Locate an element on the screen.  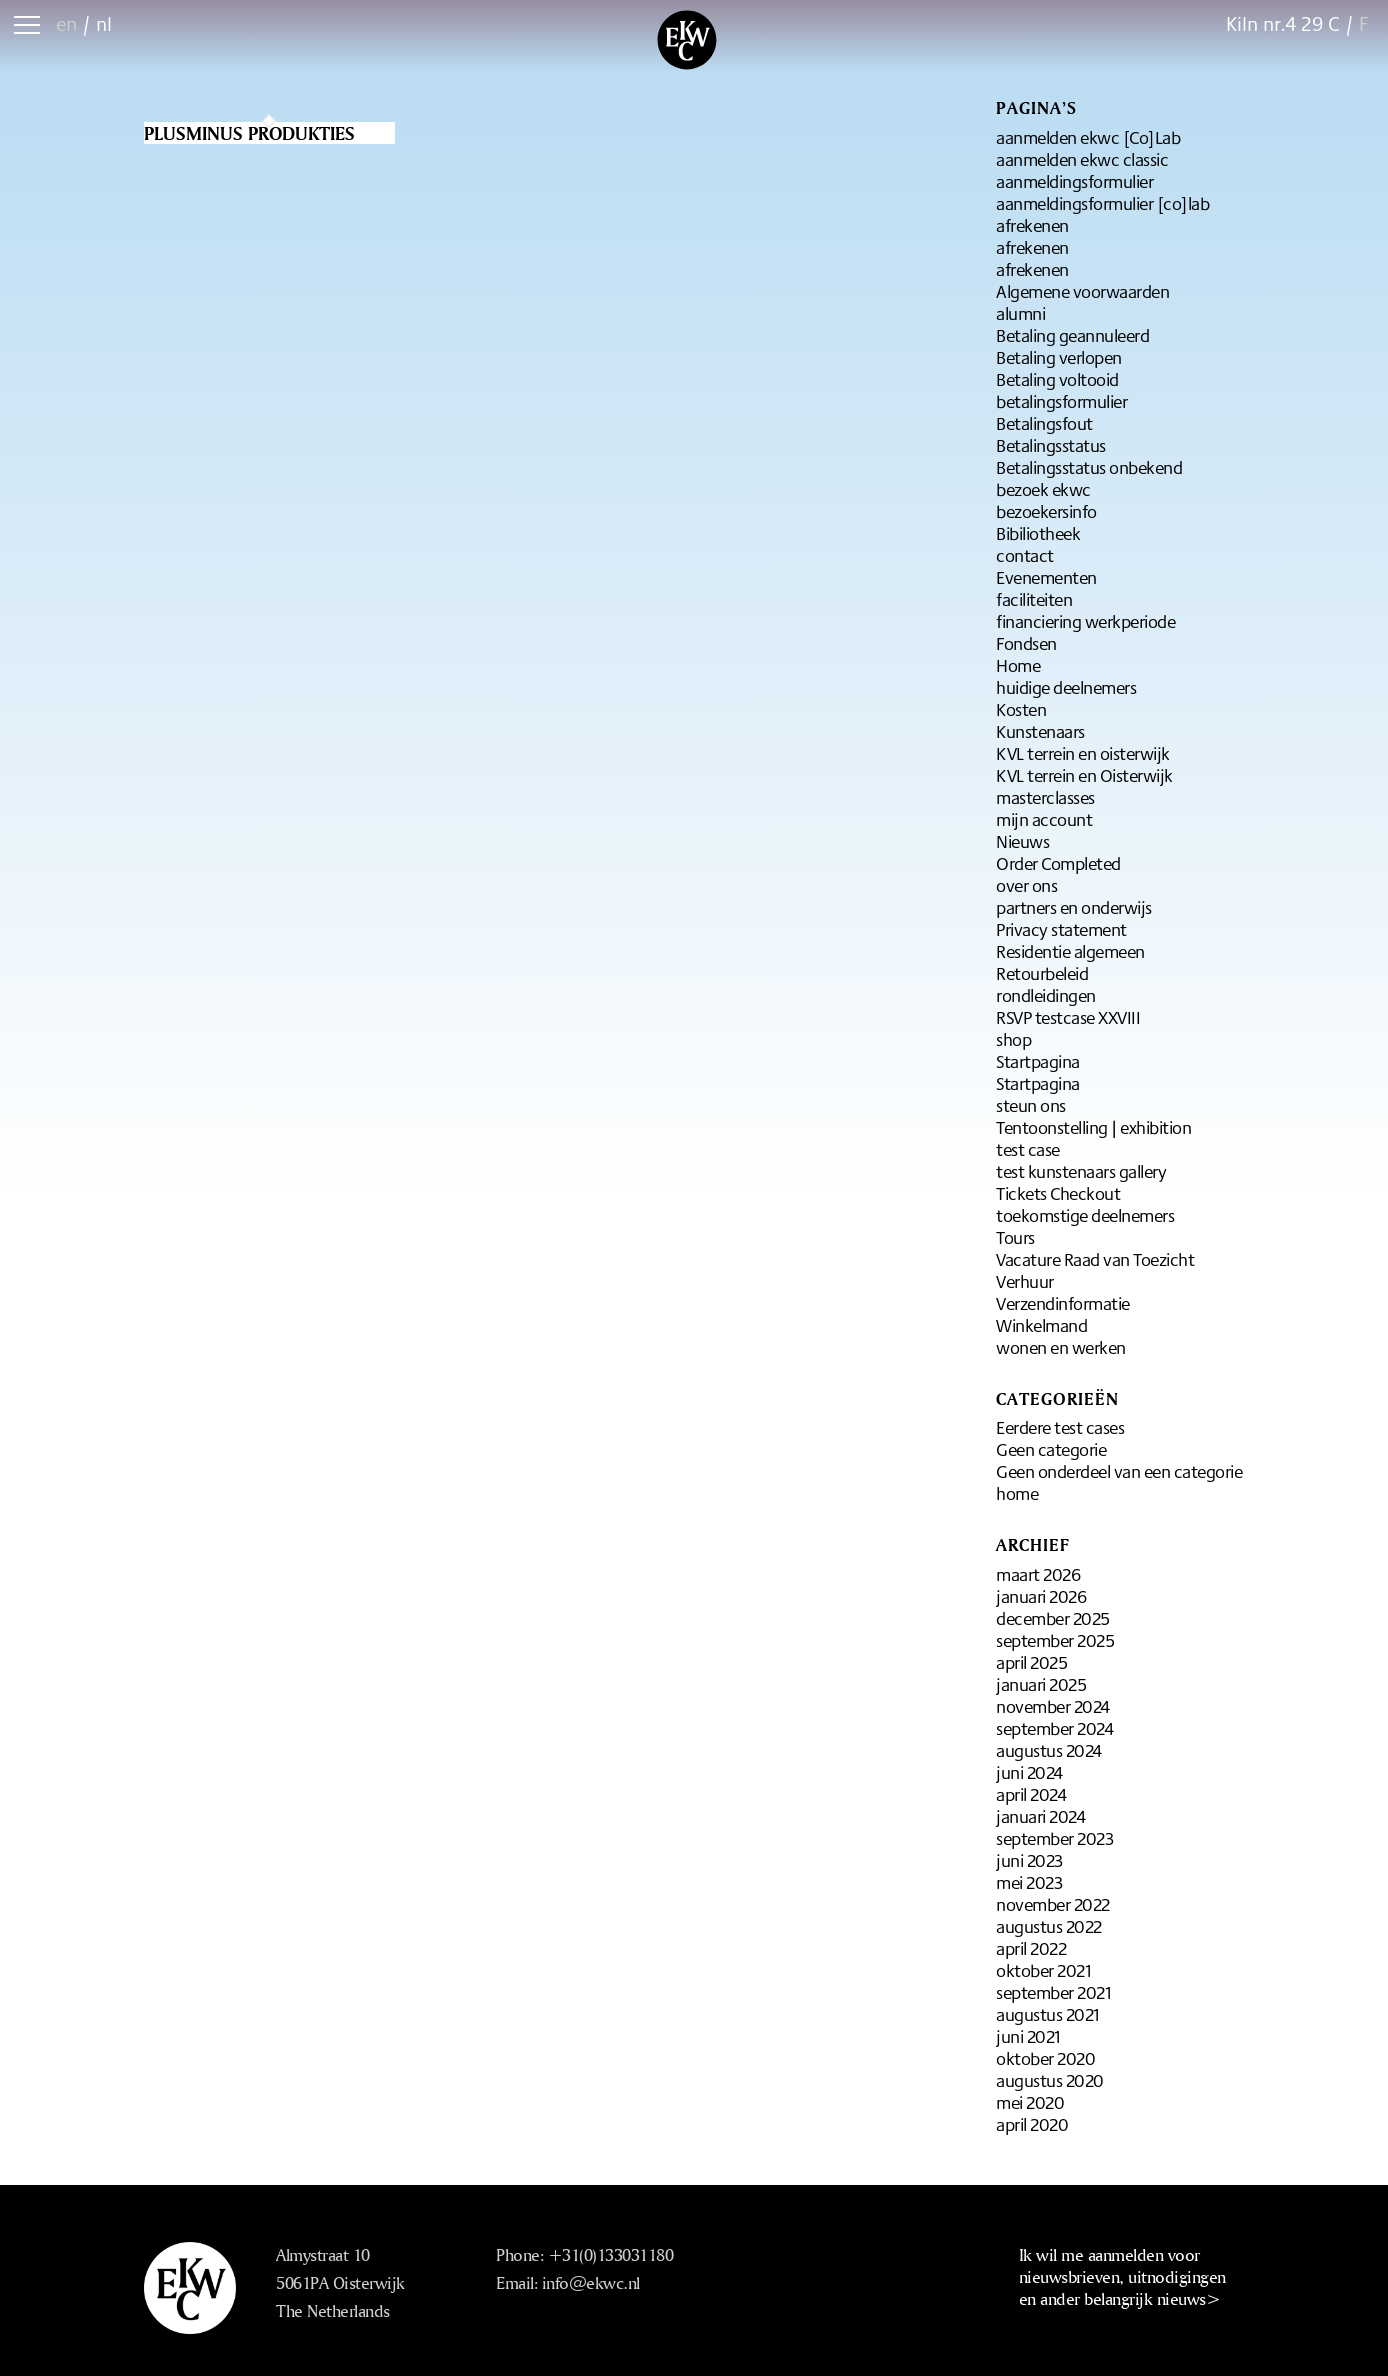
Tentoonstelling | exhibition is located at coordinates (1093, 1127).